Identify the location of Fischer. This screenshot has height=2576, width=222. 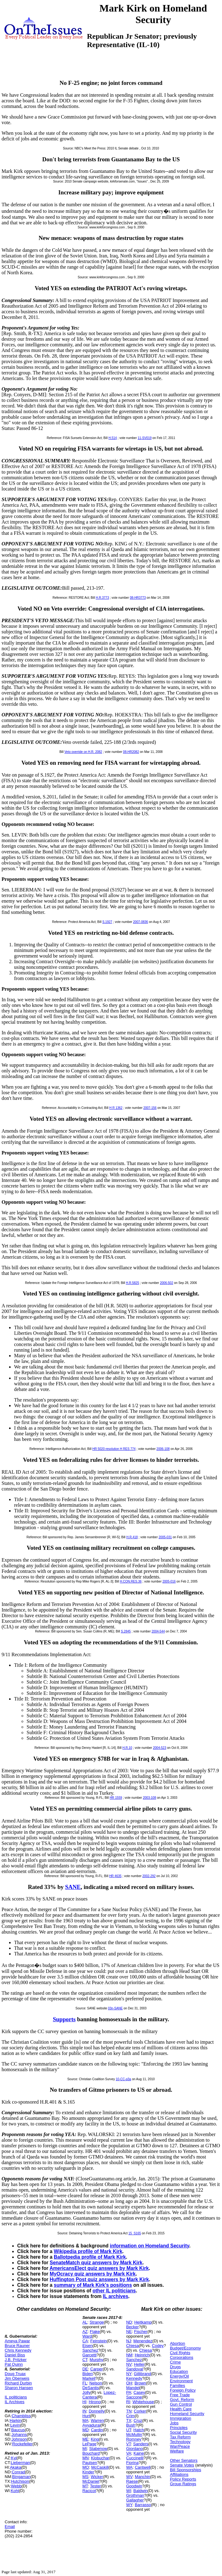
(141, 2331).